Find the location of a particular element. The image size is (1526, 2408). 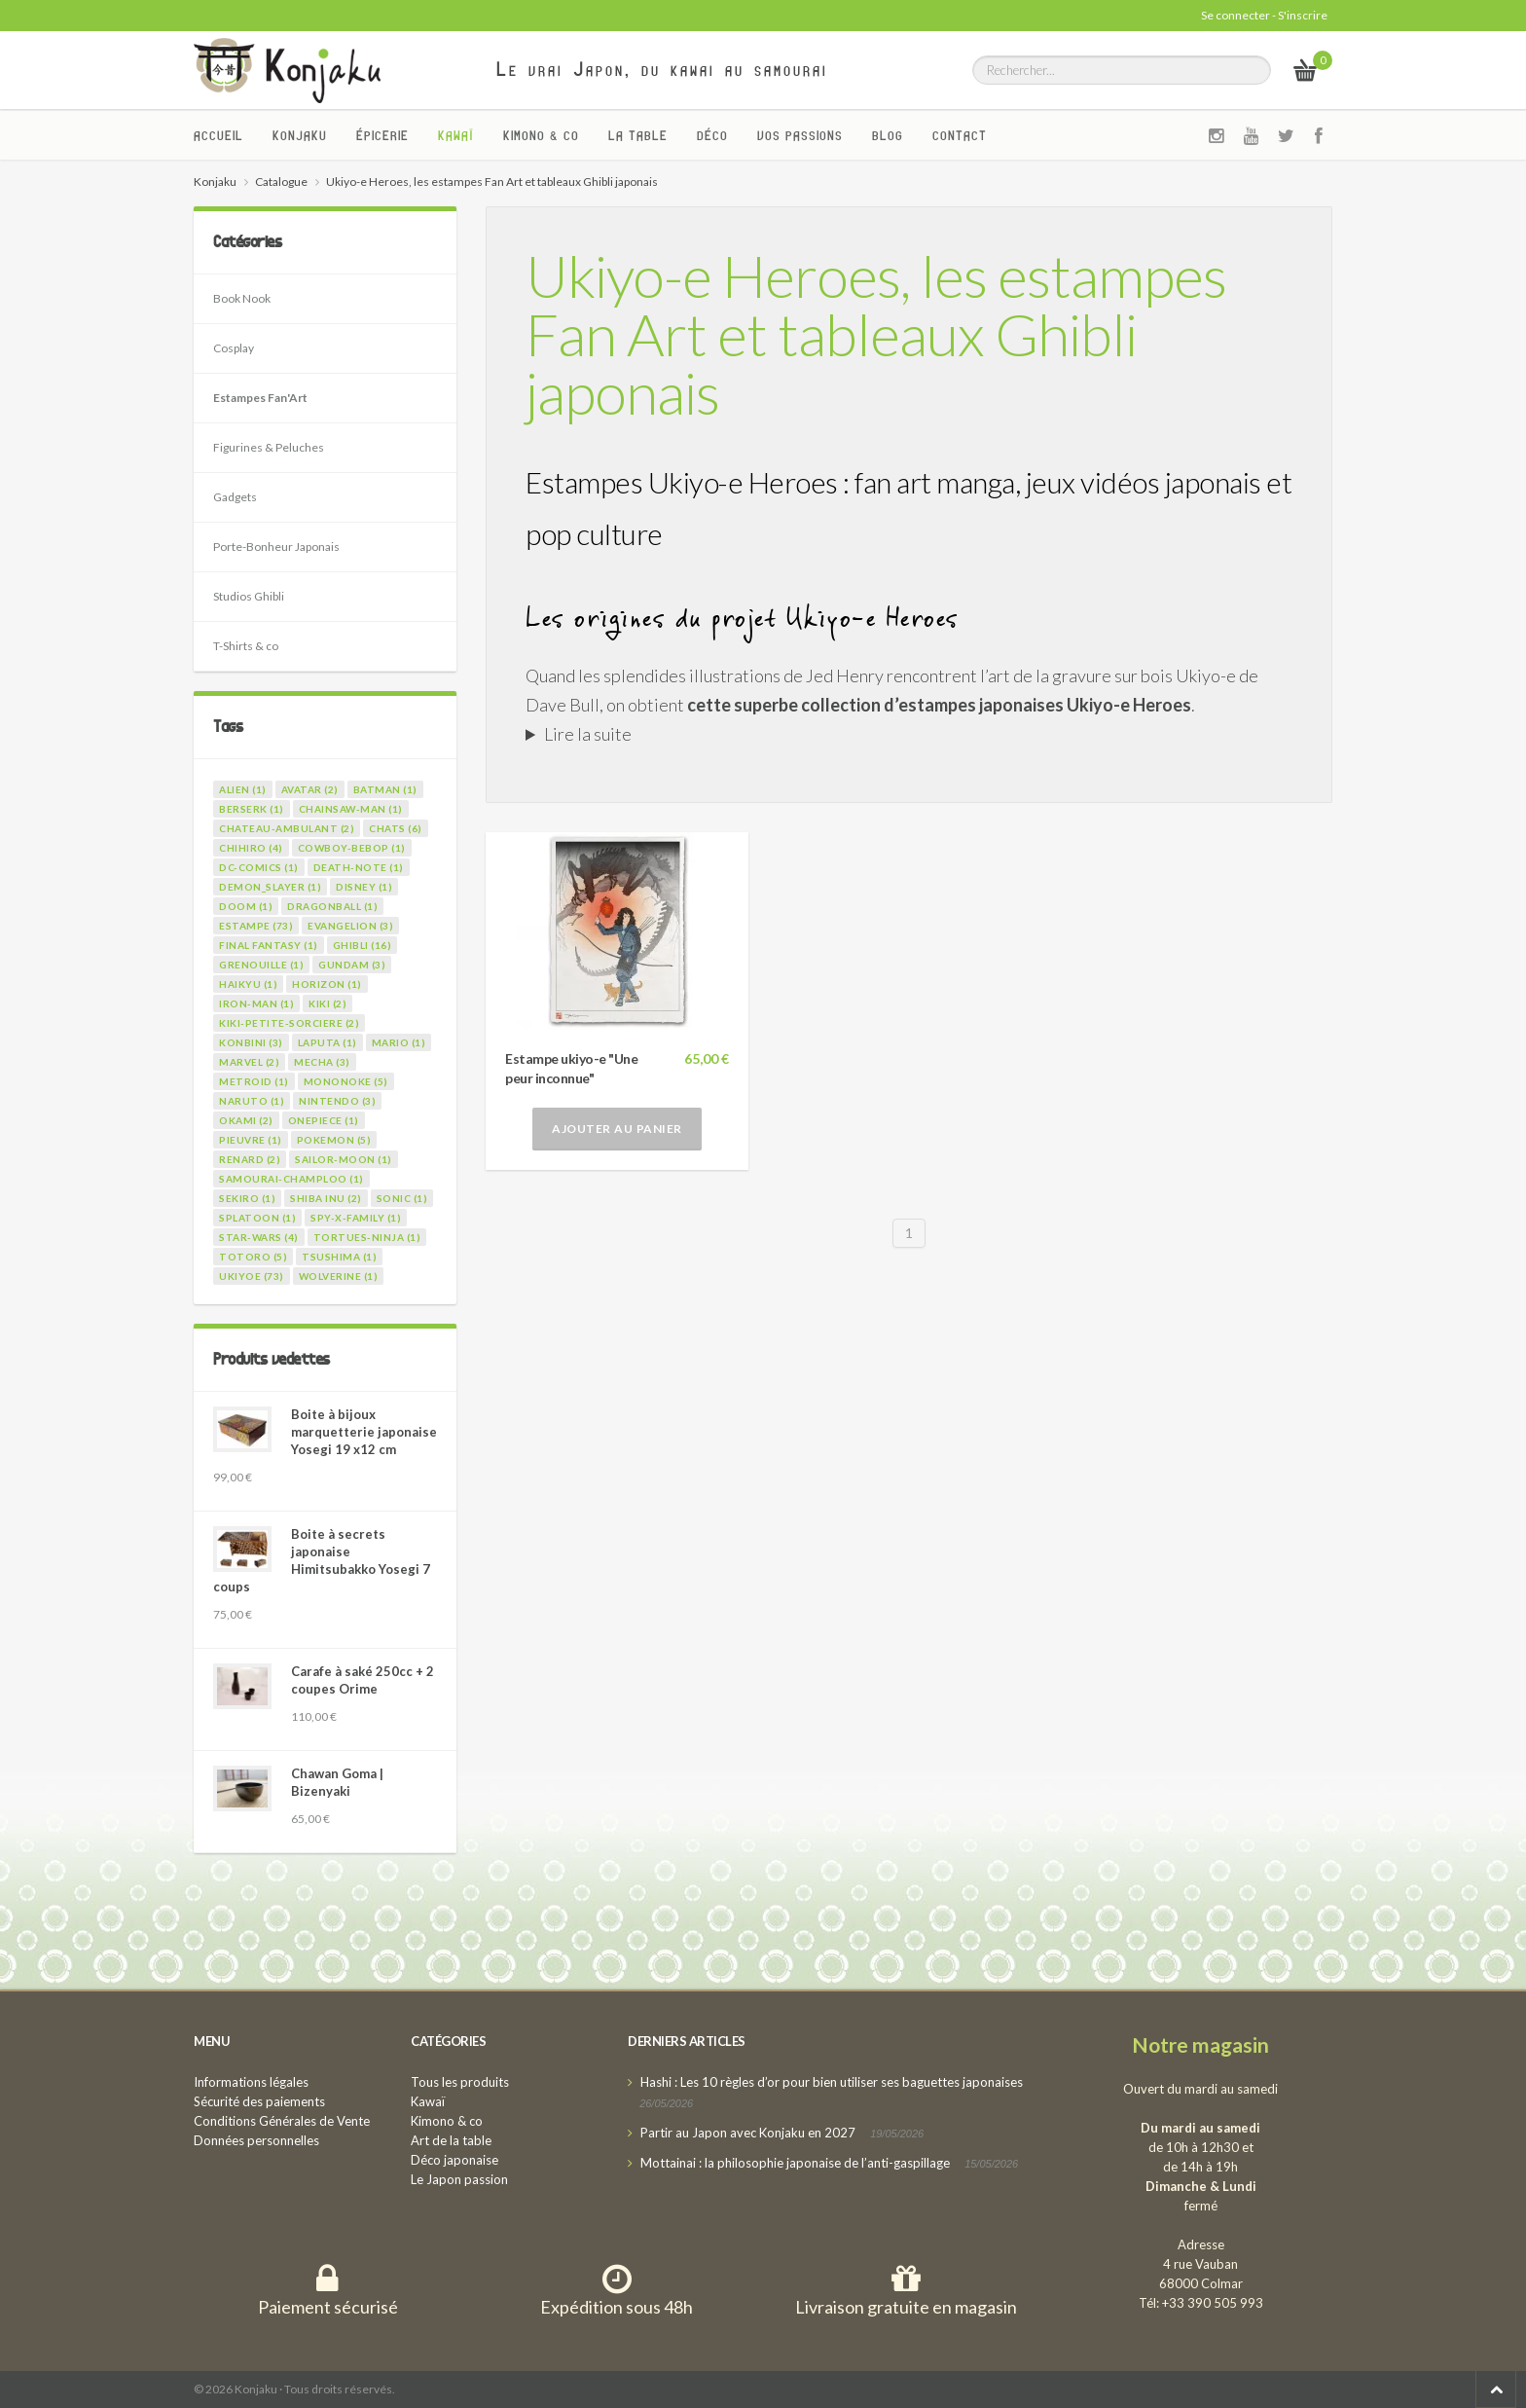

chihiro (4) is located at coordinates (251, 848).